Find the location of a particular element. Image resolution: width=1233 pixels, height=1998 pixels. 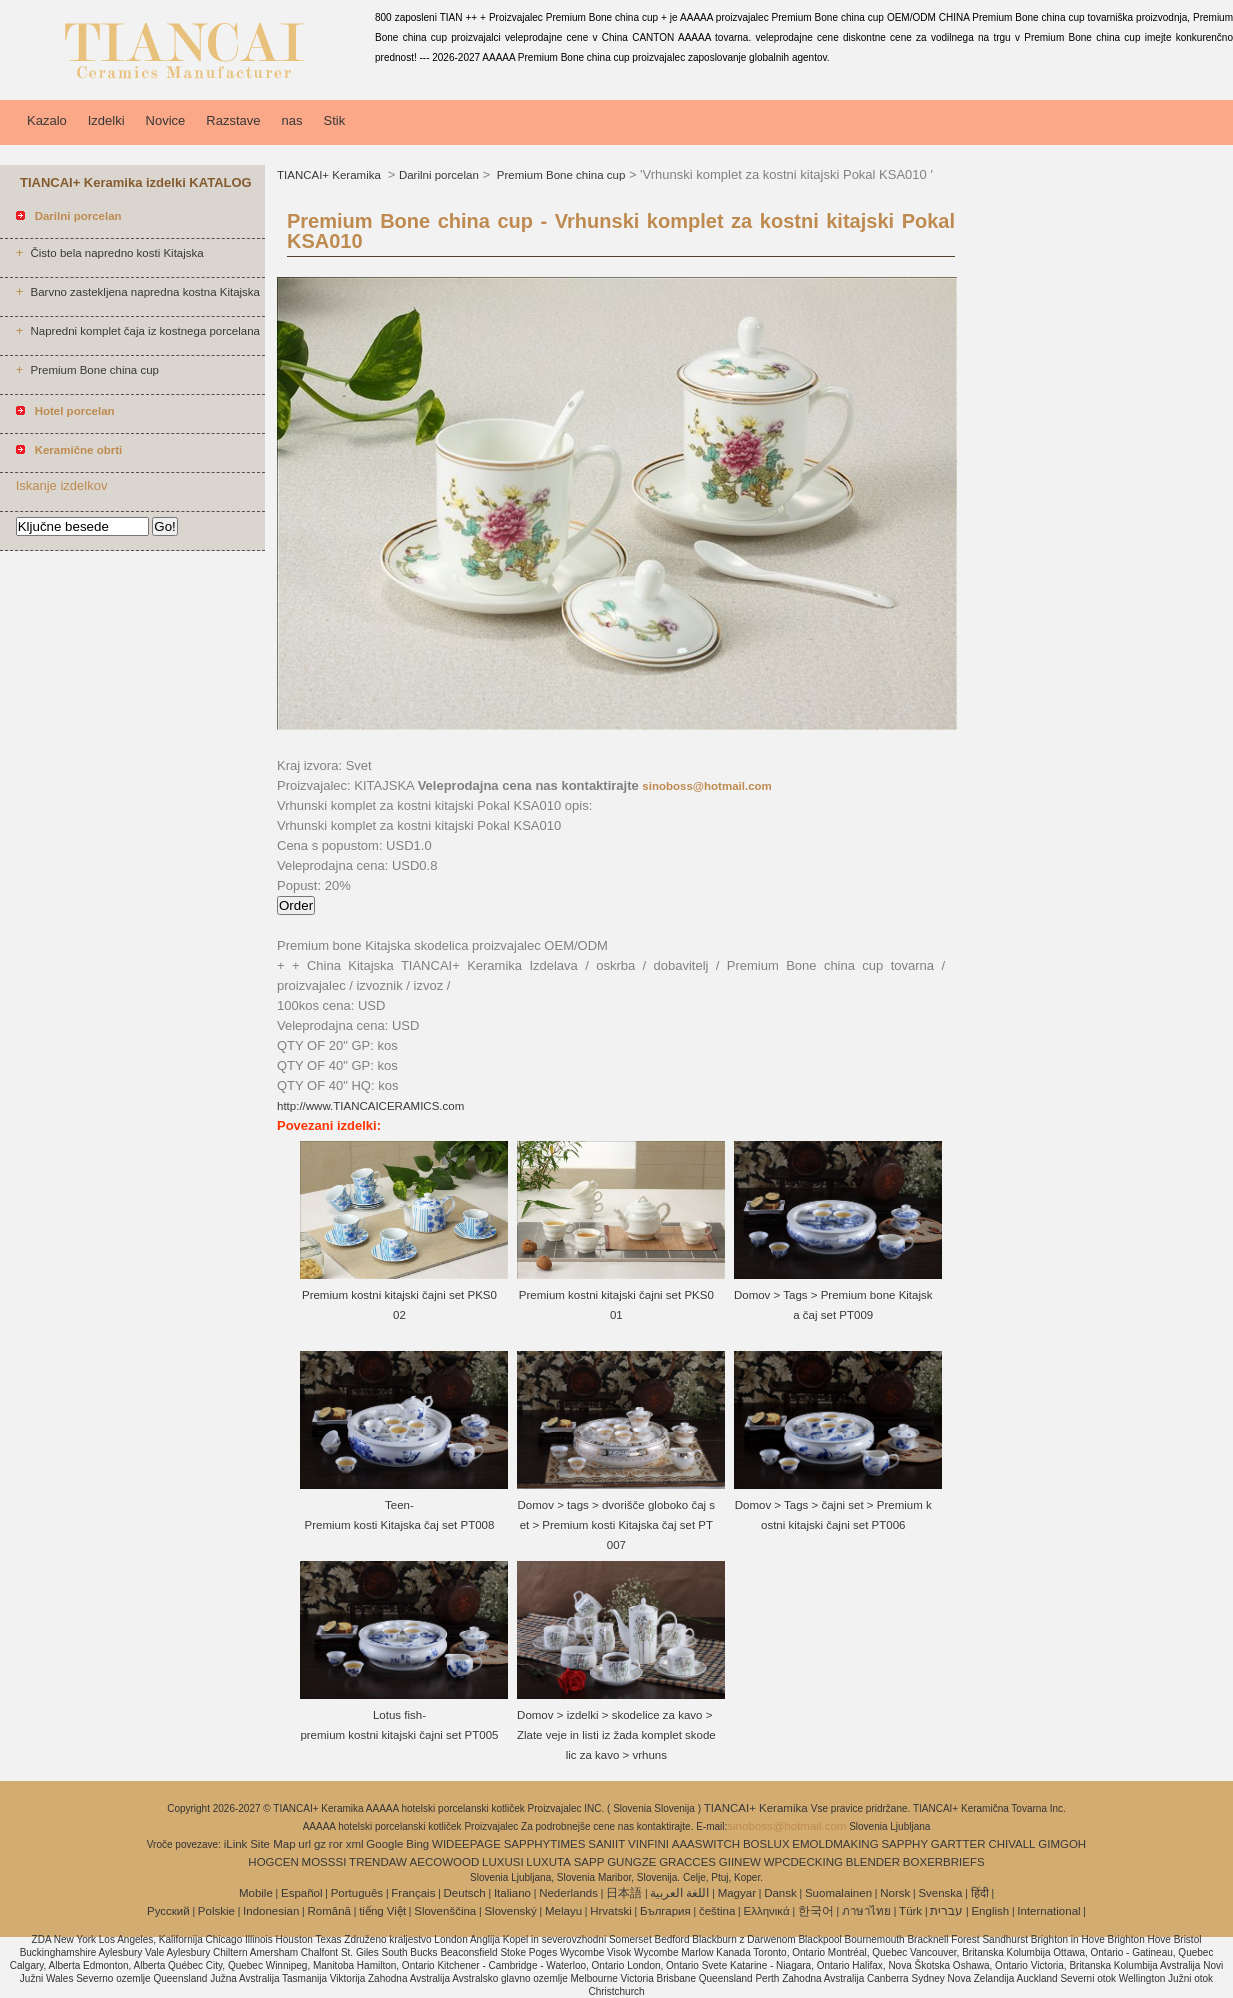

SAPPHYTIMES is located at coordinates (545, 1844).